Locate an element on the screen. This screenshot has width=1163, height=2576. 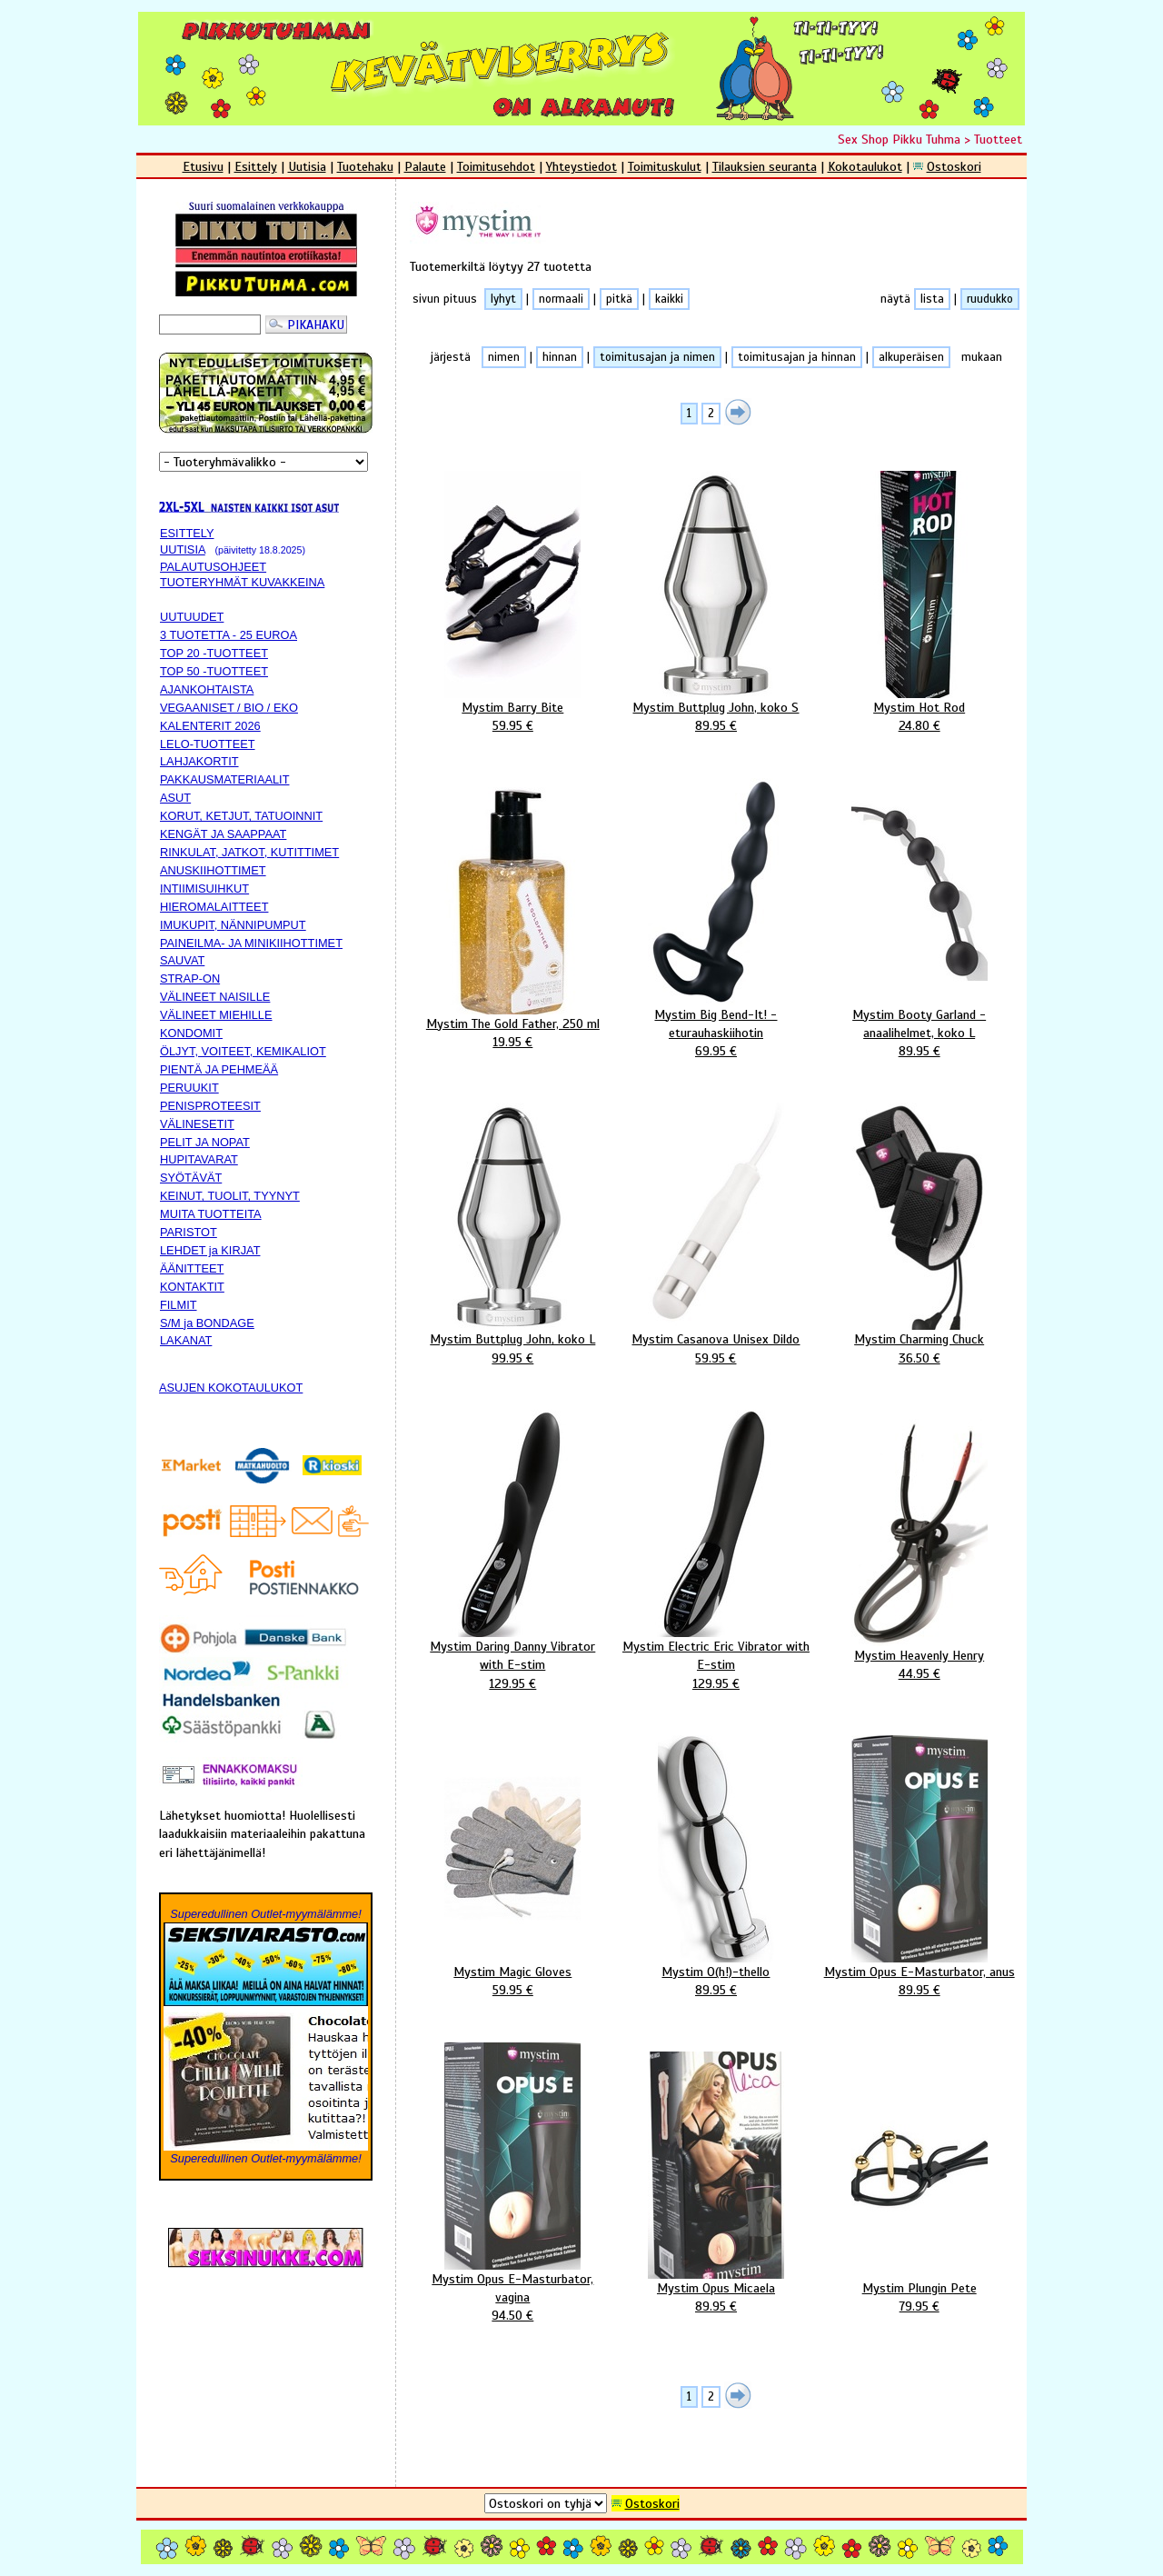
Palaute is located at coordinates (425, 166).